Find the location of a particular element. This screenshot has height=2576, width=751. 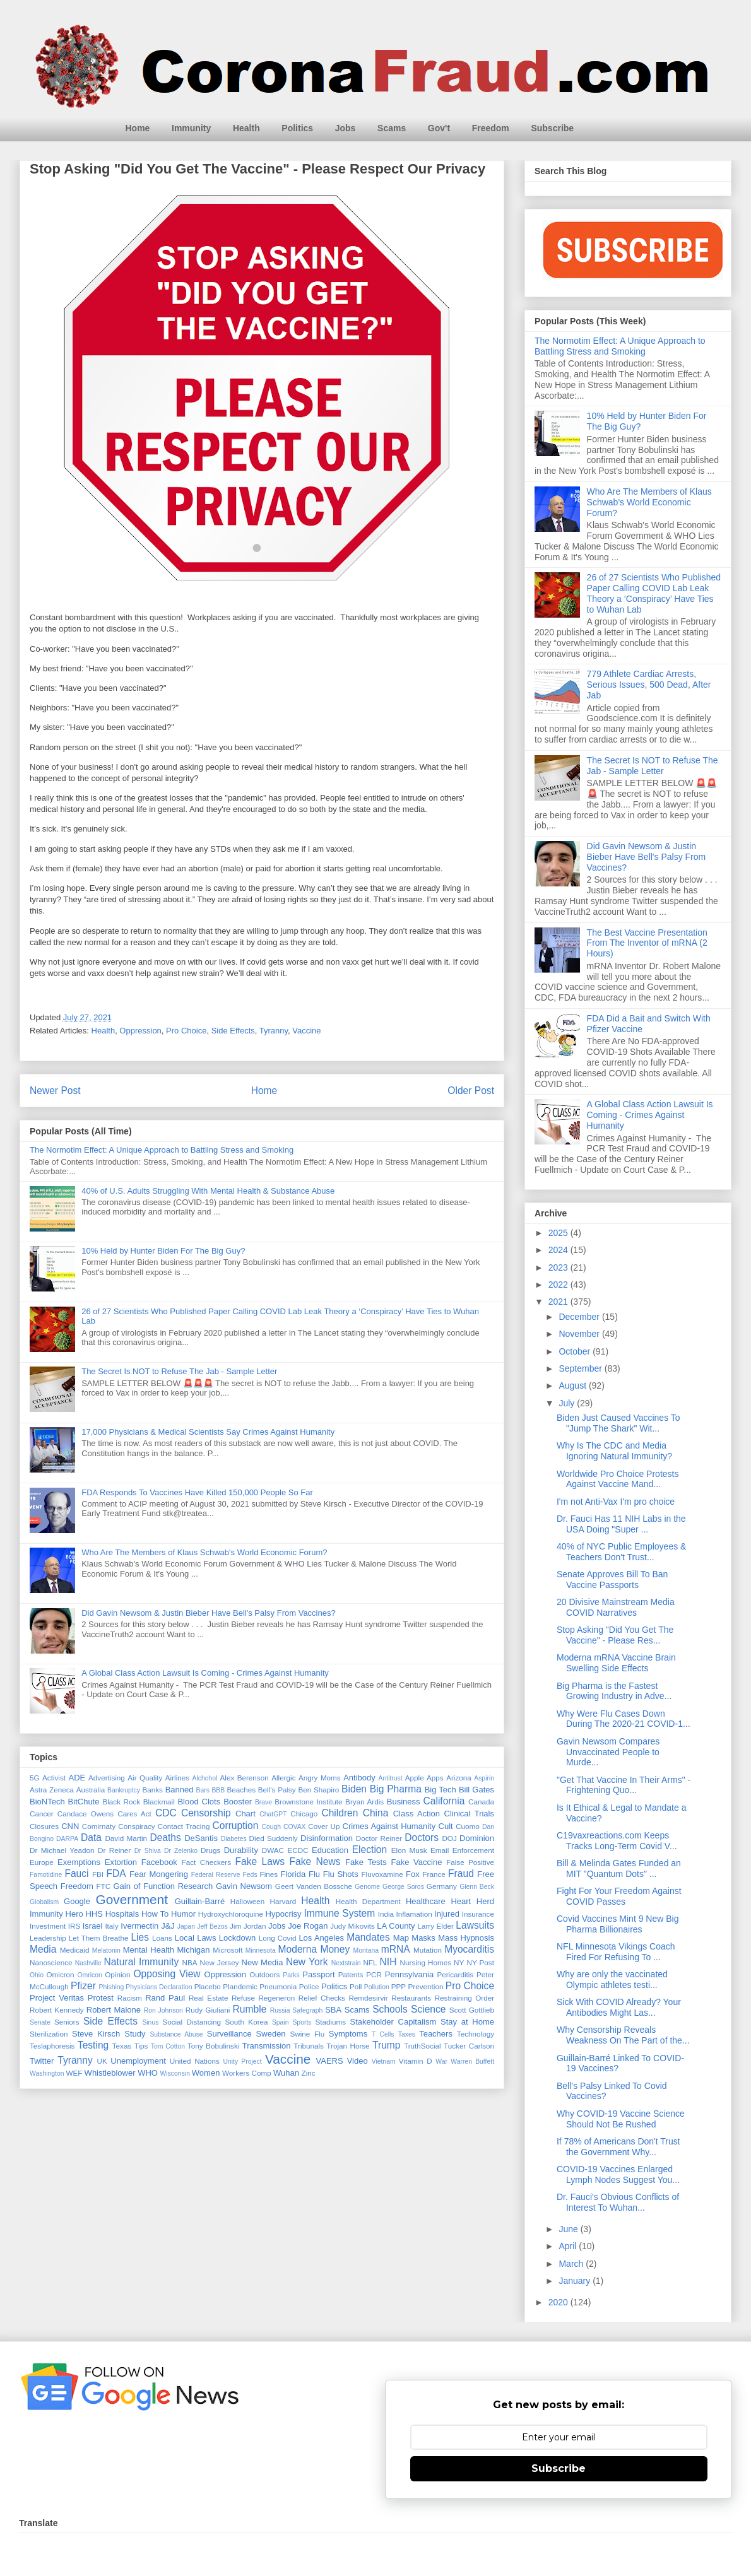

Passport is located at coordinates (318, 1974).